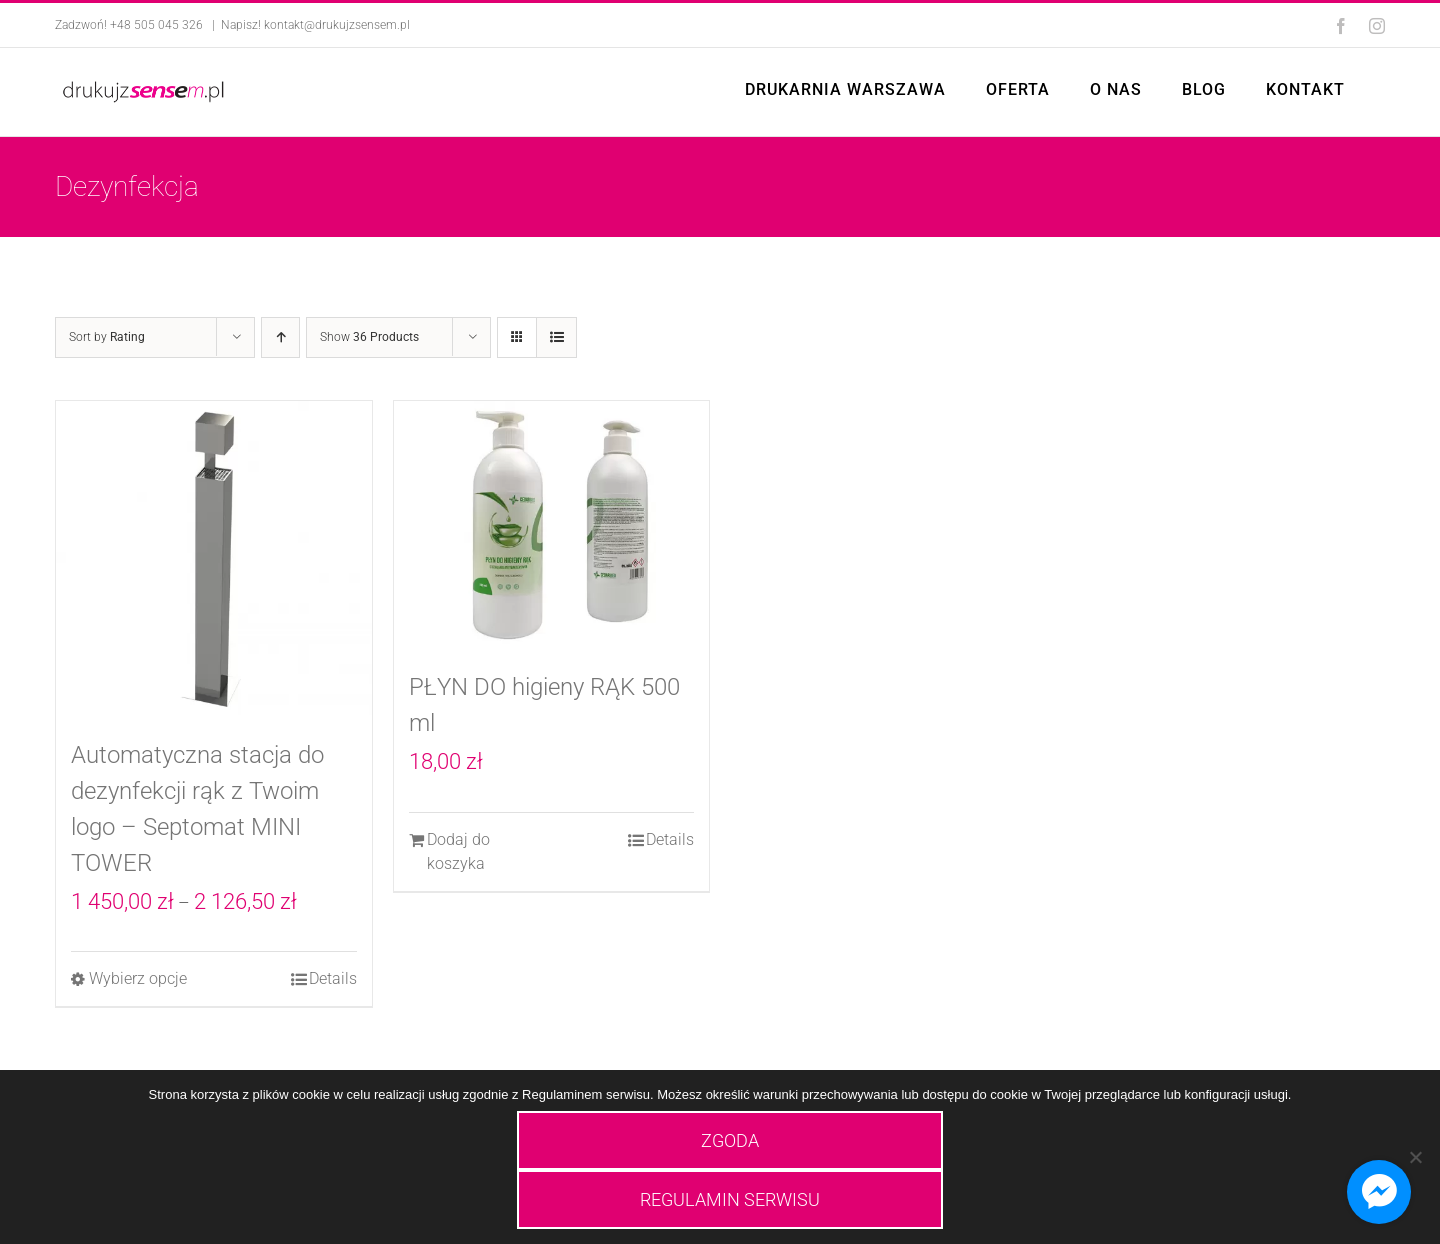 This screenshot has width=1440, height=1244. What do you see at coordinates (556, 337) in the screenshot?
I see `[View as list]` at bounding box center [556, 337].